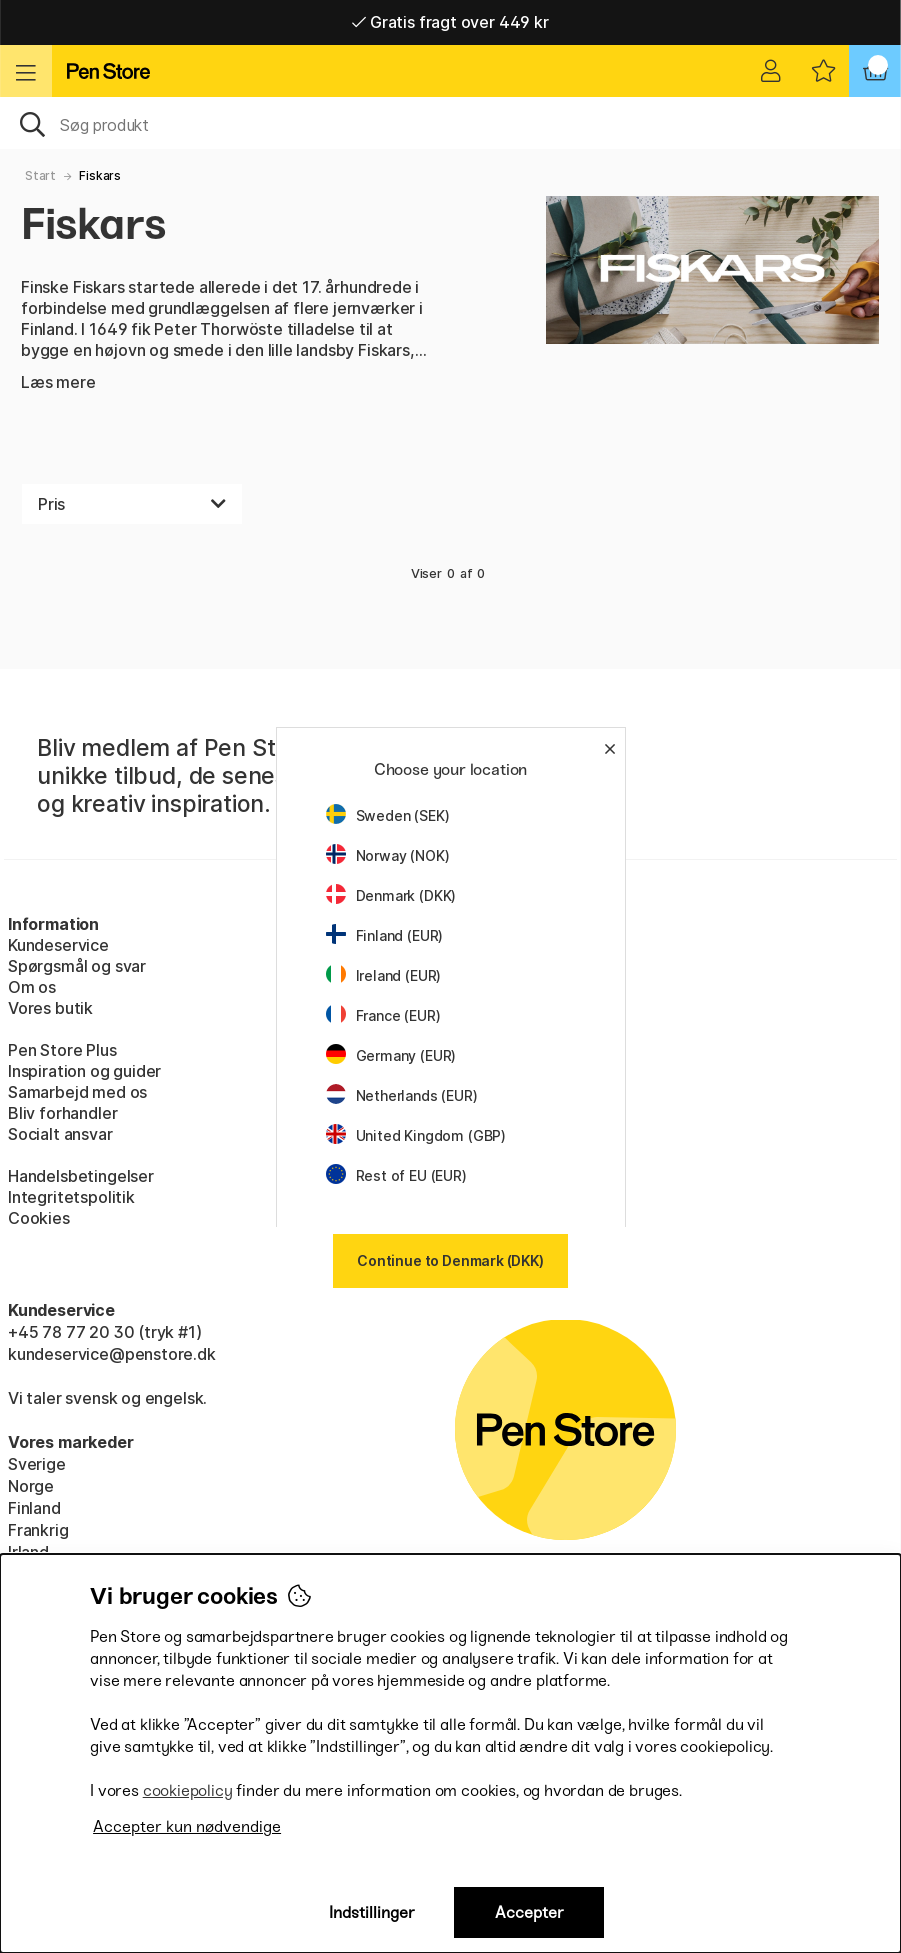 This screenshot has width=901, height=1953. What do you see at coordinates (60, 1134) in the screenshot?
I see `Socialt ansvar` at bounding box center [60, 1134].